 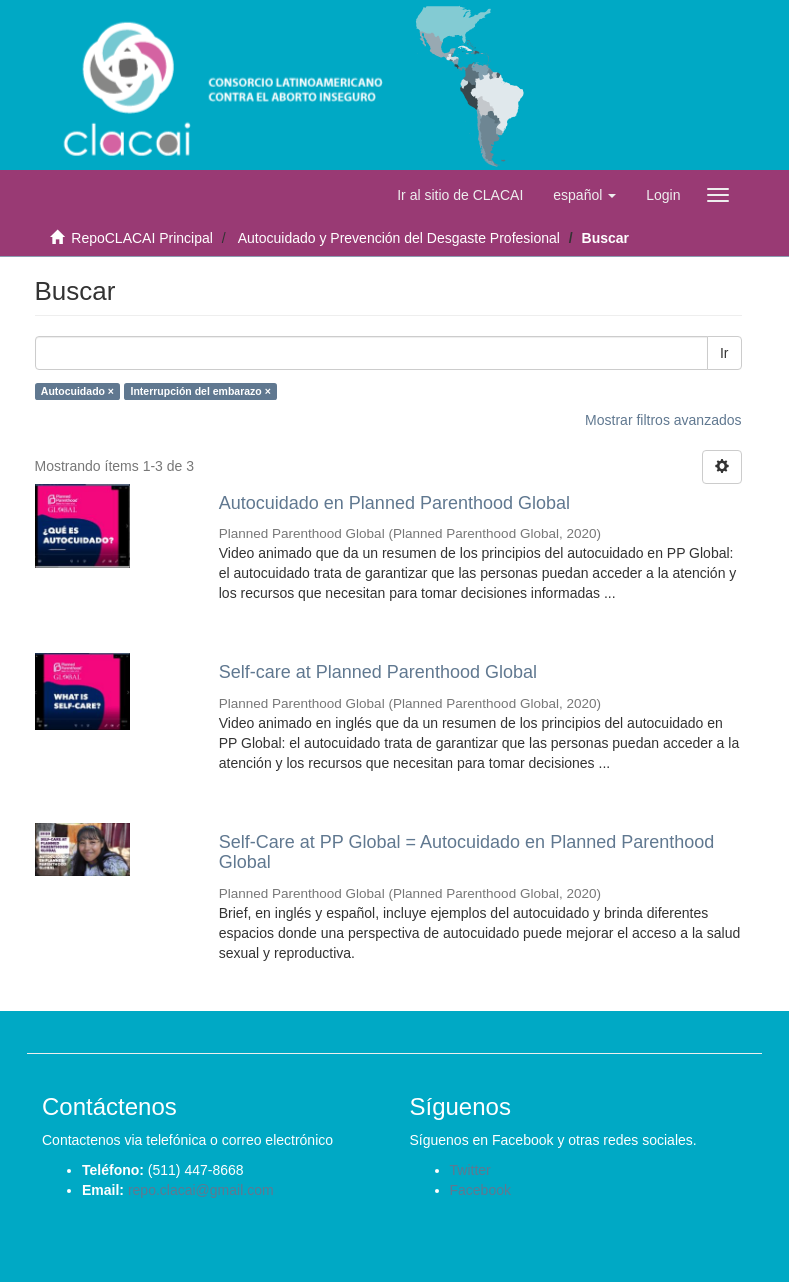 I want to click on Twitter, so click(x=470, y=1170).